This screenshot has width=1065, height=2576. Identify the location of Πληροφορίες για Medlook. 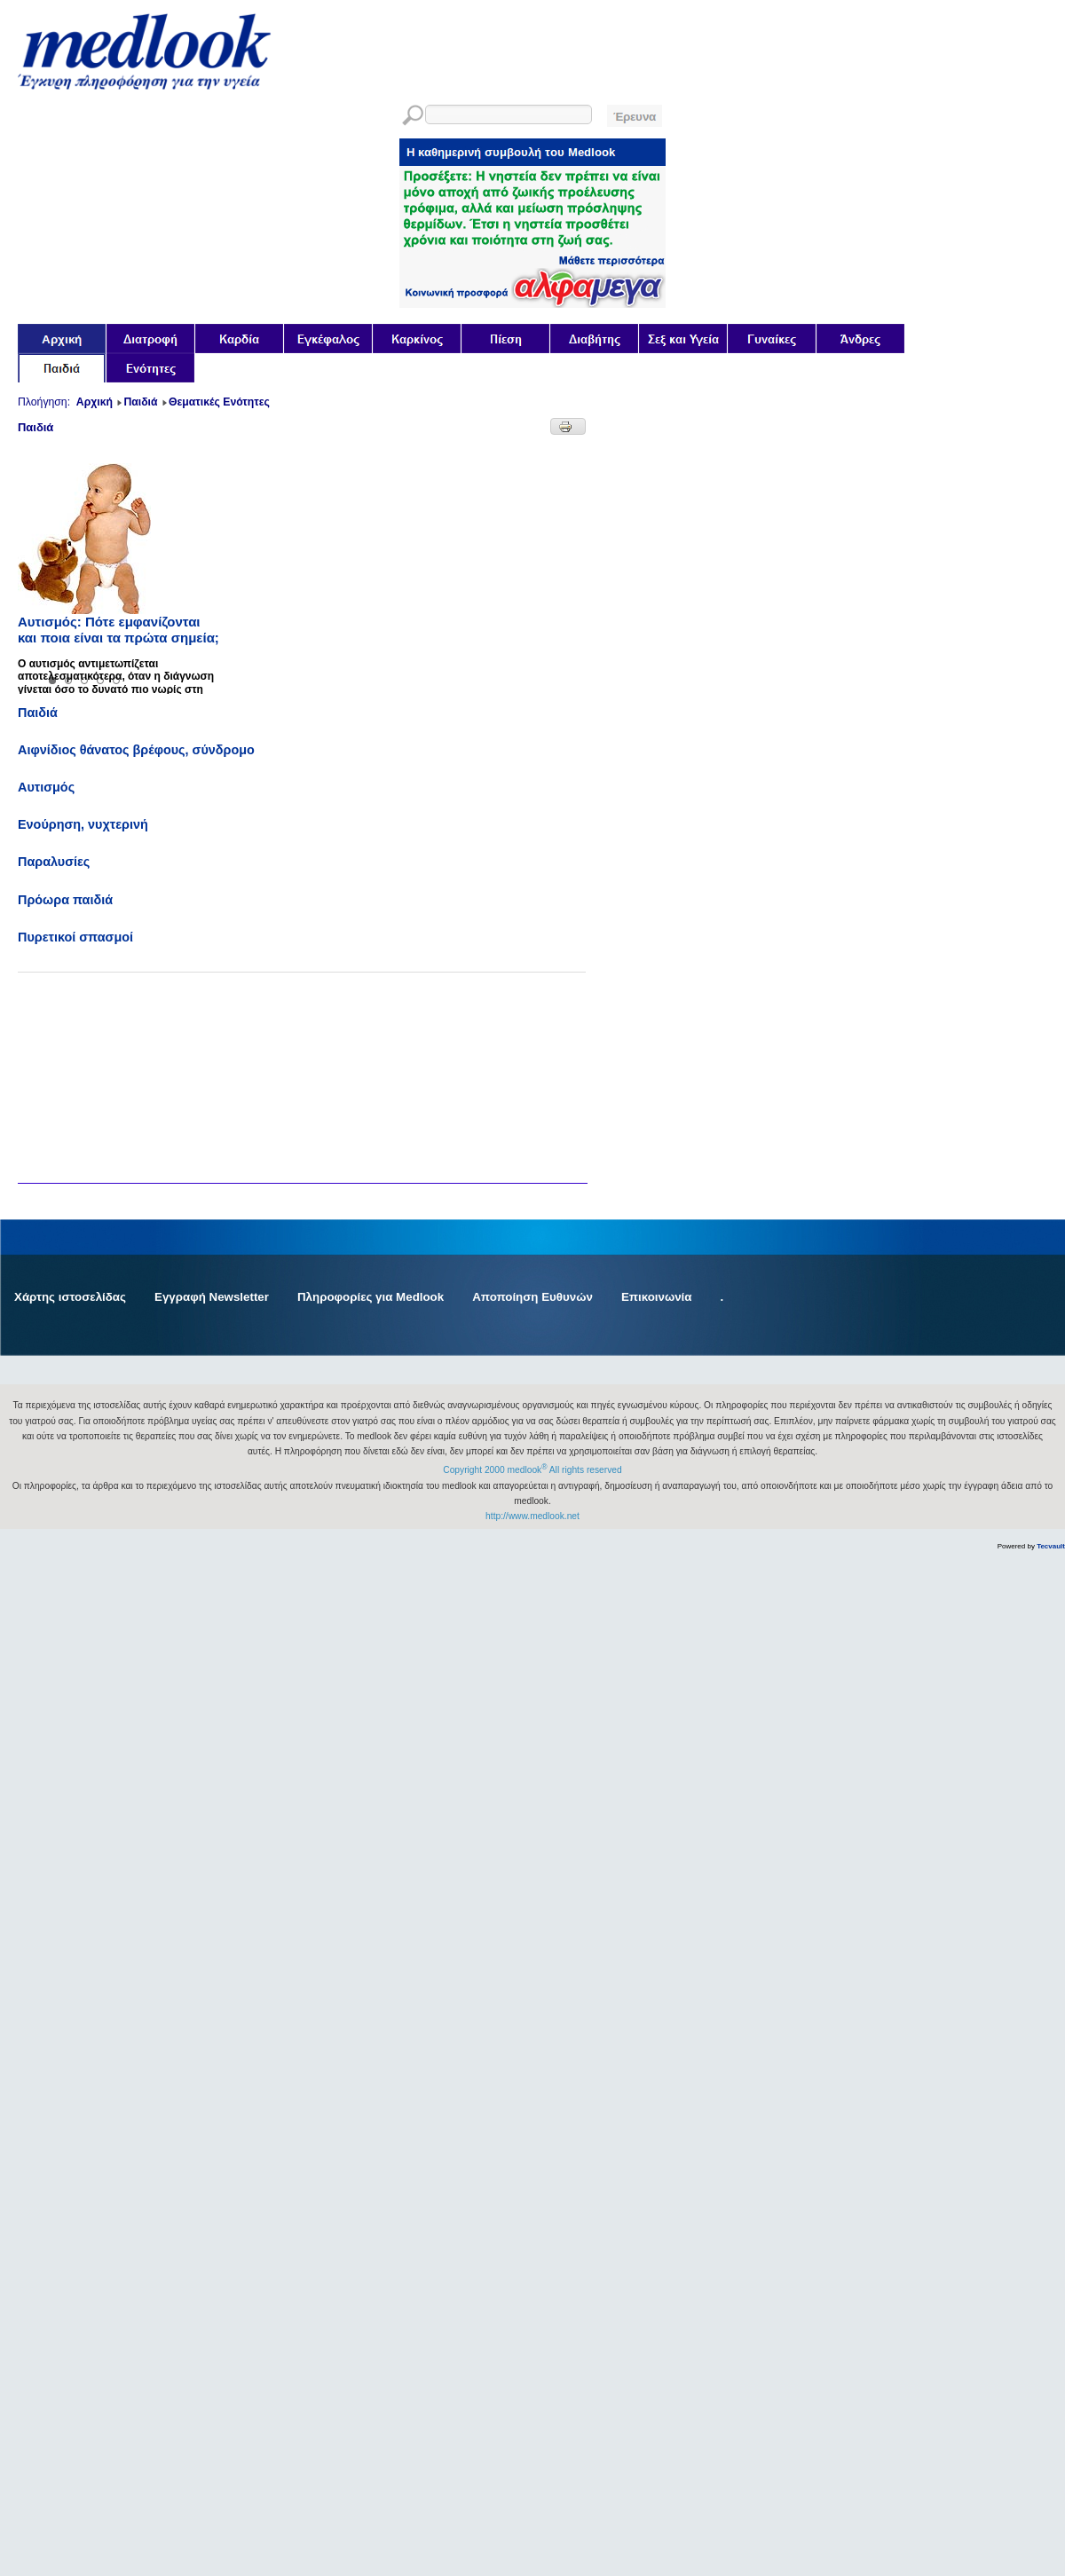
(370, 1297).